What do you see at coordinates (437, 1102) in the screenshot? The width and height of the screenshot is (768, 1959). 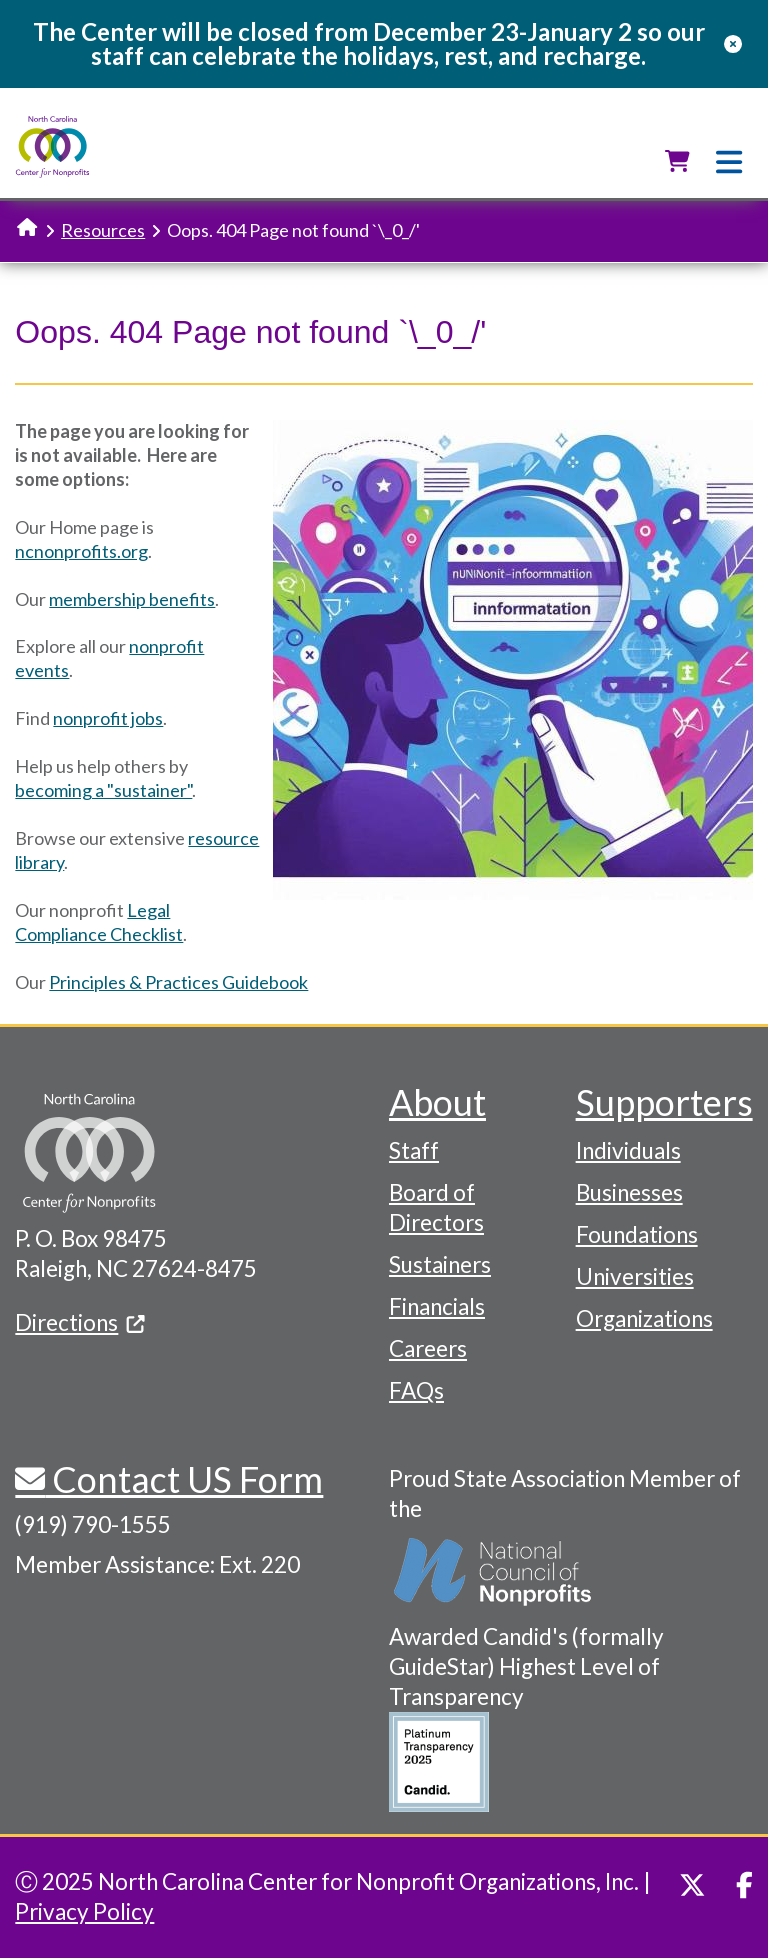 I see `About` at bounding box center [437, 1102].